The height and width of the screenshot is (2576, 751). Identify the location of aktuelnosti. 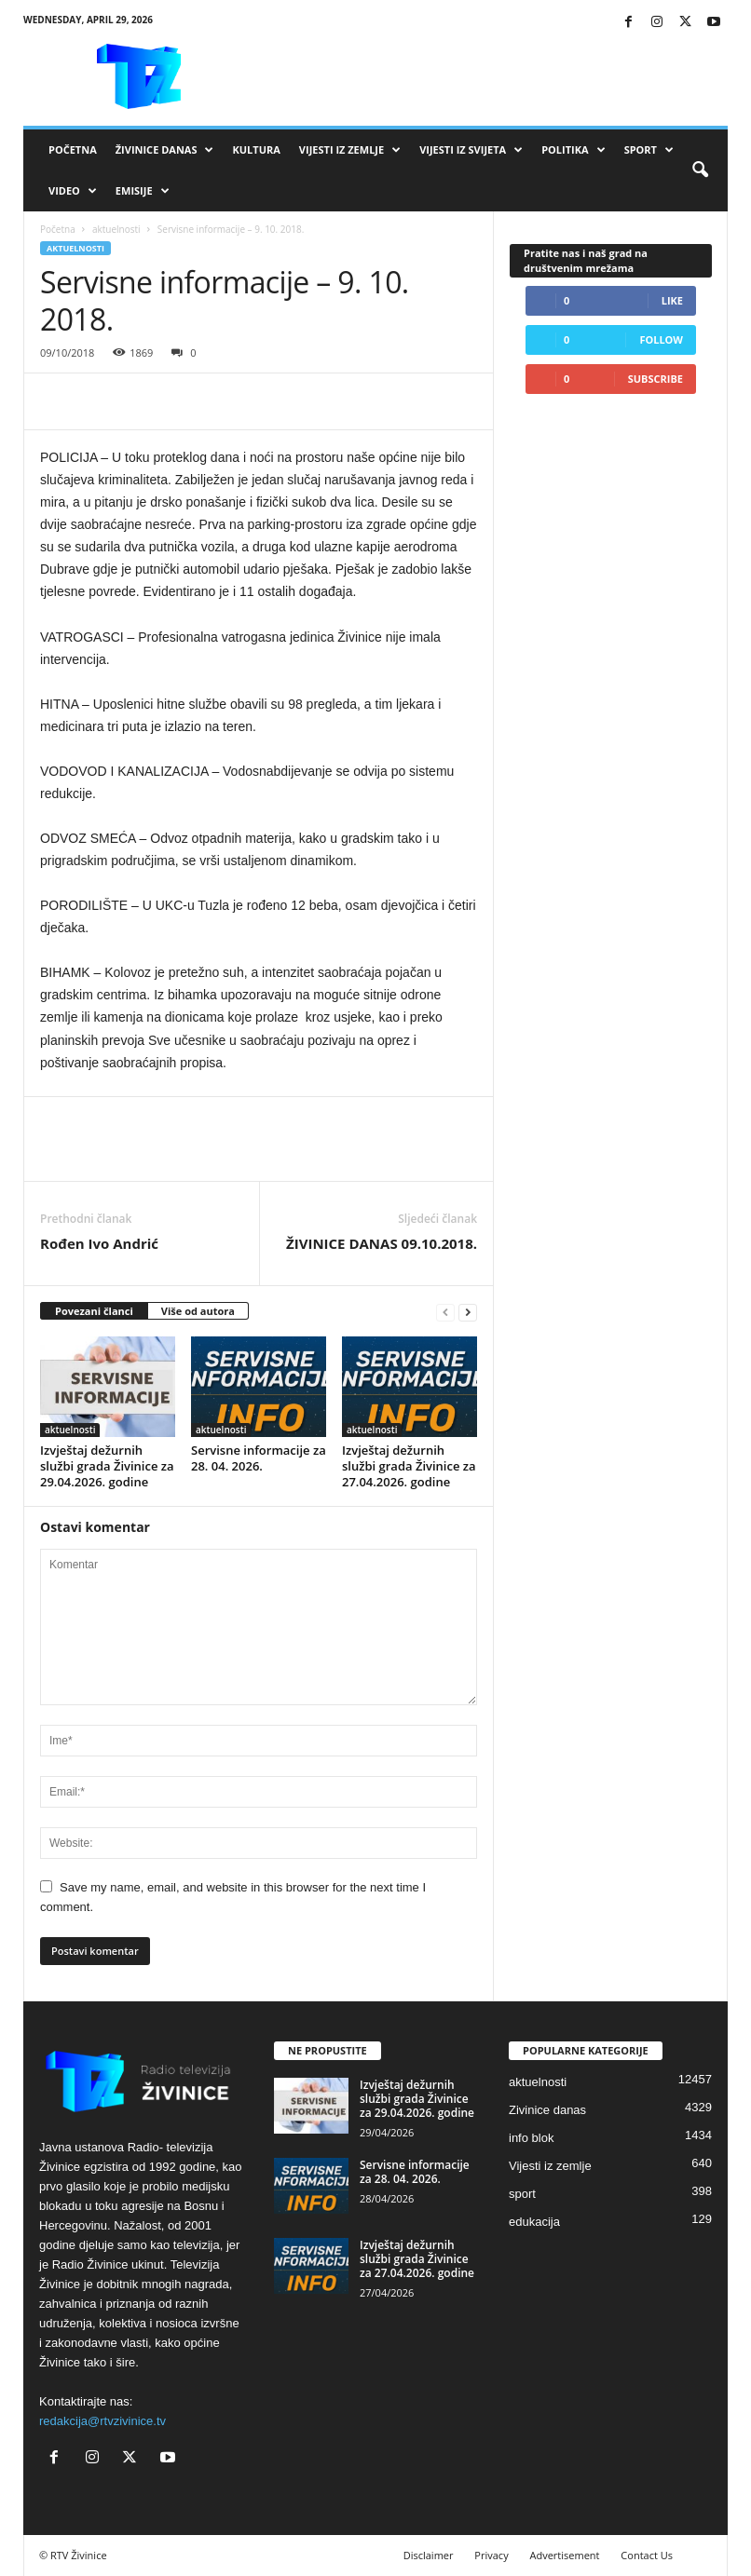
(116, 229).